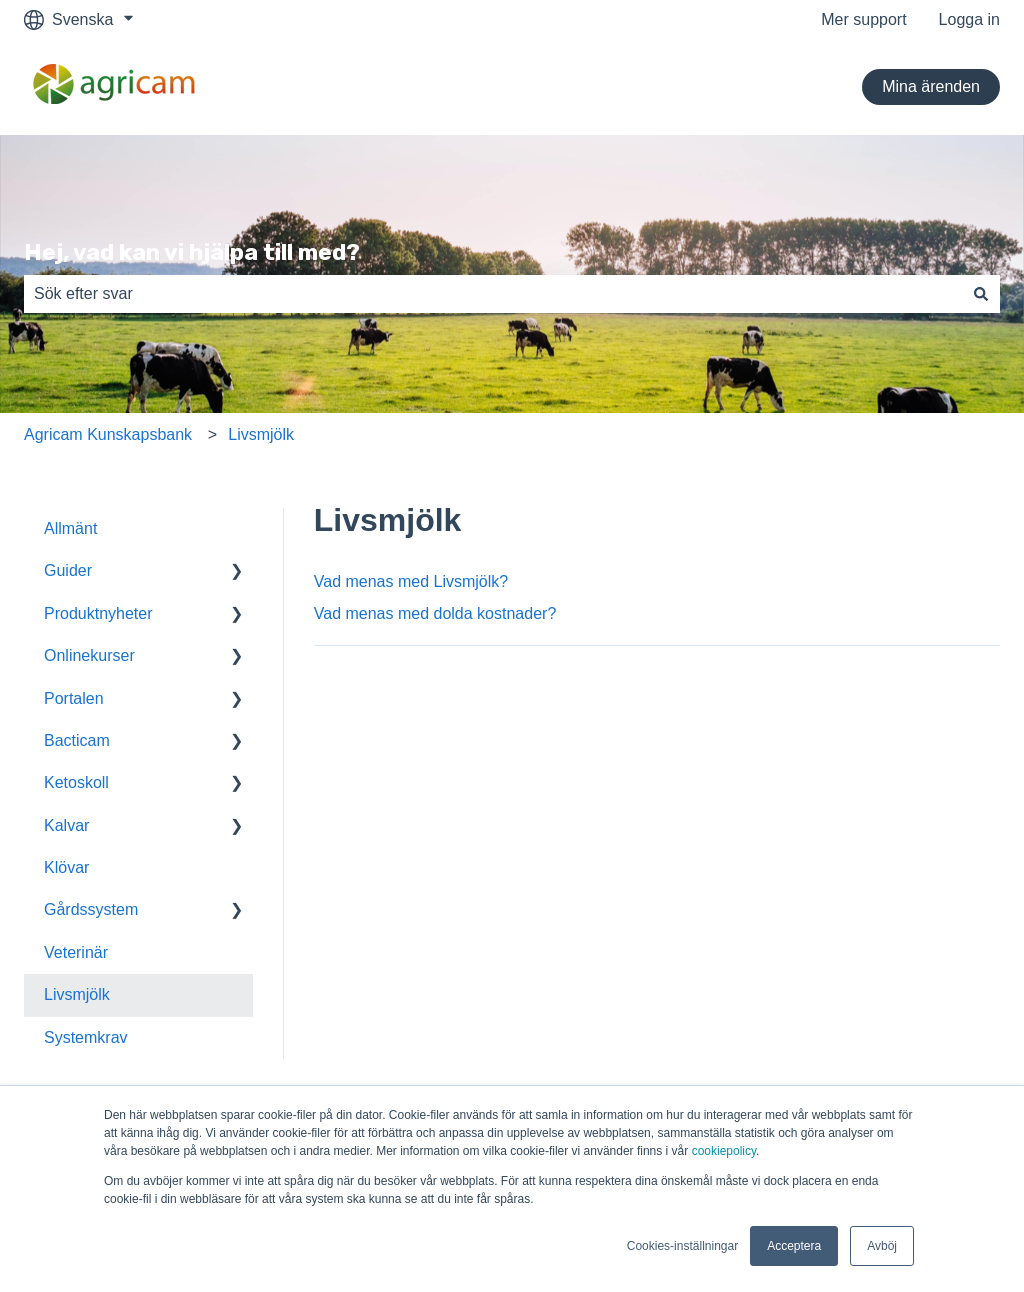 The image size is (1024, 1292). Describe the element at coordinates (435, 613) in the screenshot. I see `Vad menas med dolda kostnader?` at that location.